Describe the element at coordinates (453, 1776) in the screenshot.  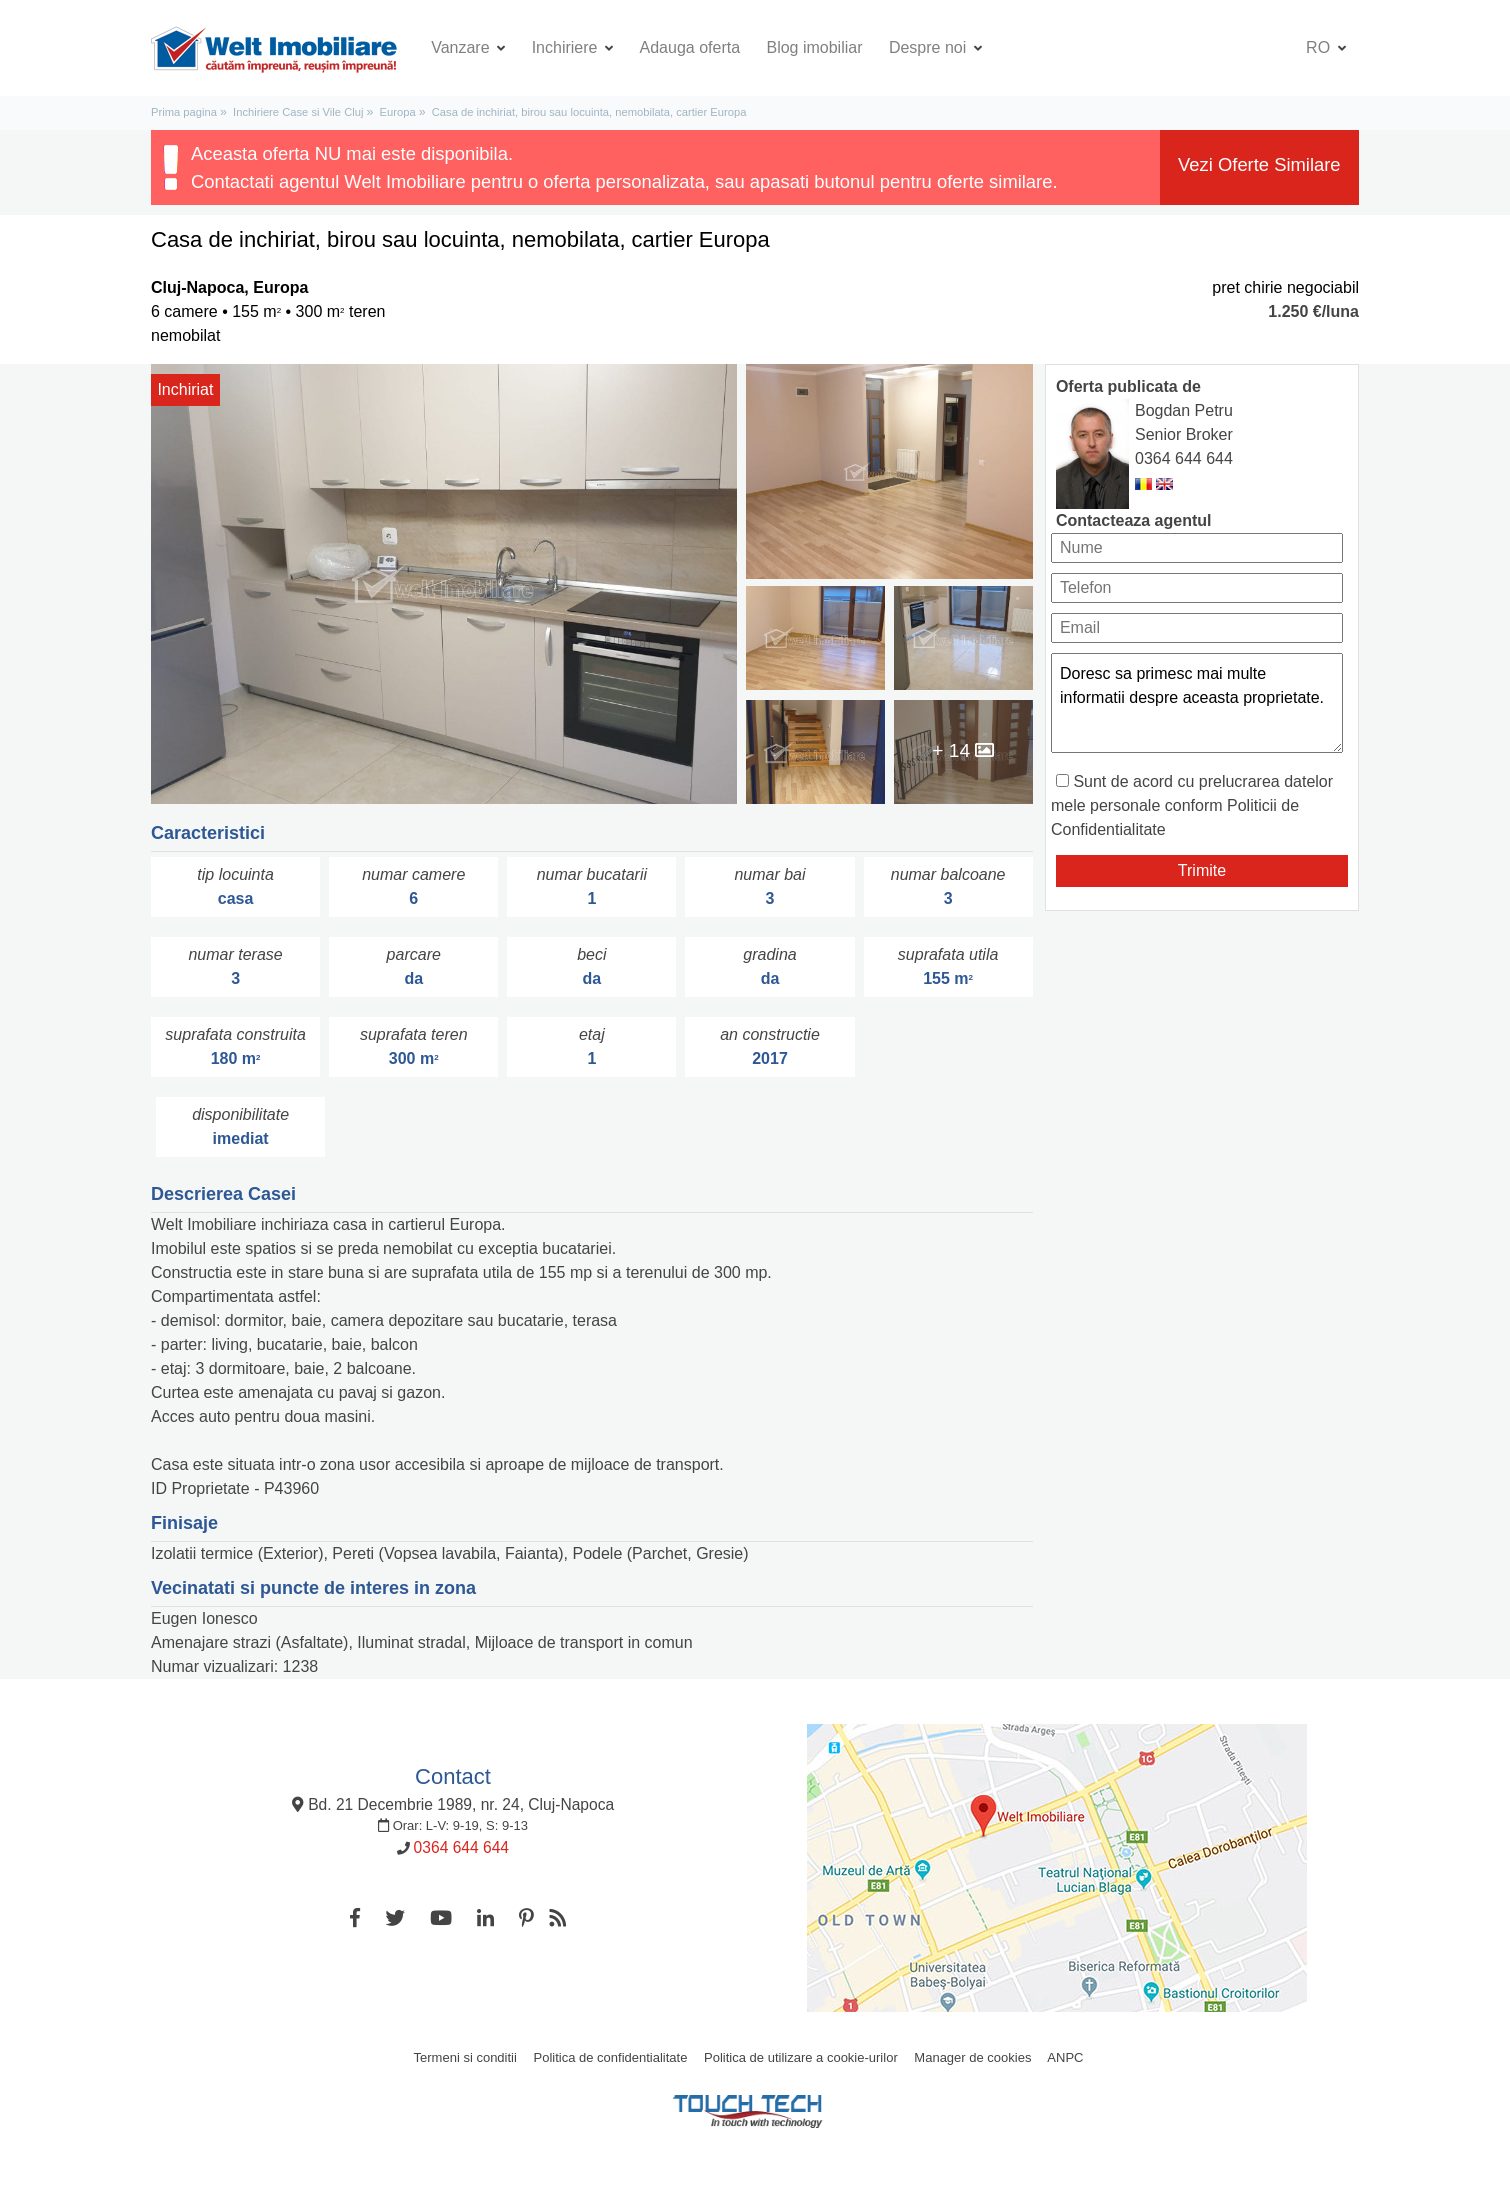
I see `Contact` at that location.